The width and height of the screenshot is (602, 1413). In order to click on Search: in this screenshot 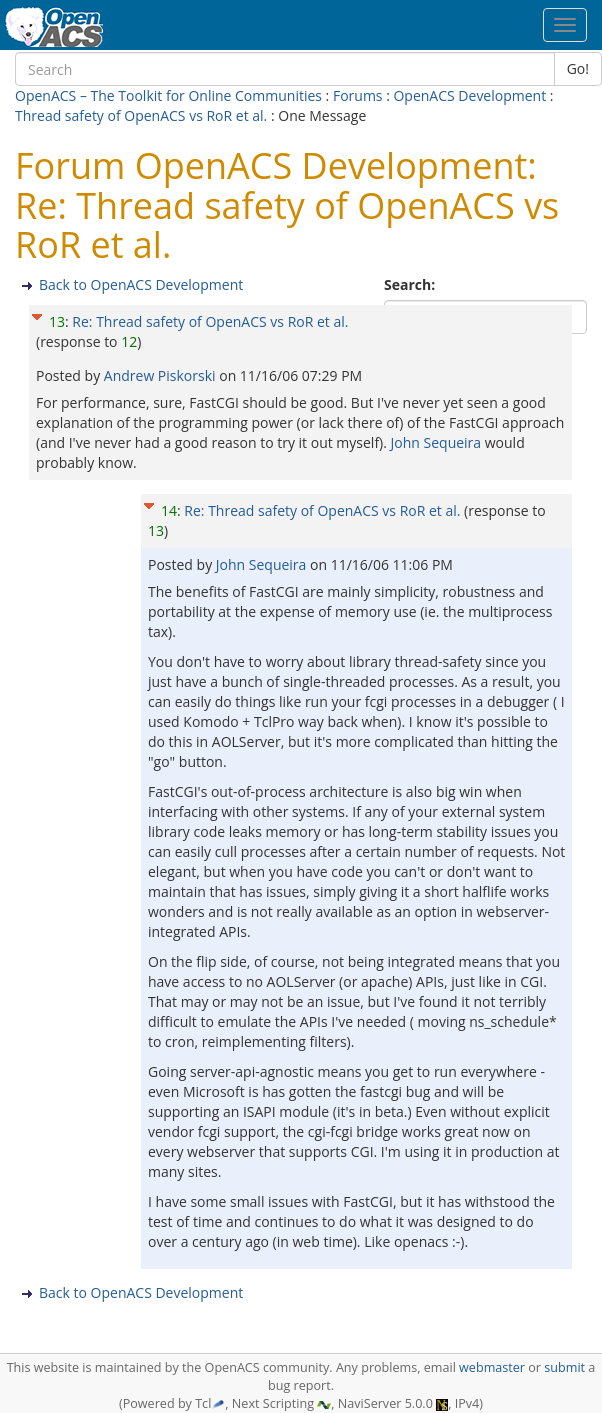, I will do `click(411, 284)`.